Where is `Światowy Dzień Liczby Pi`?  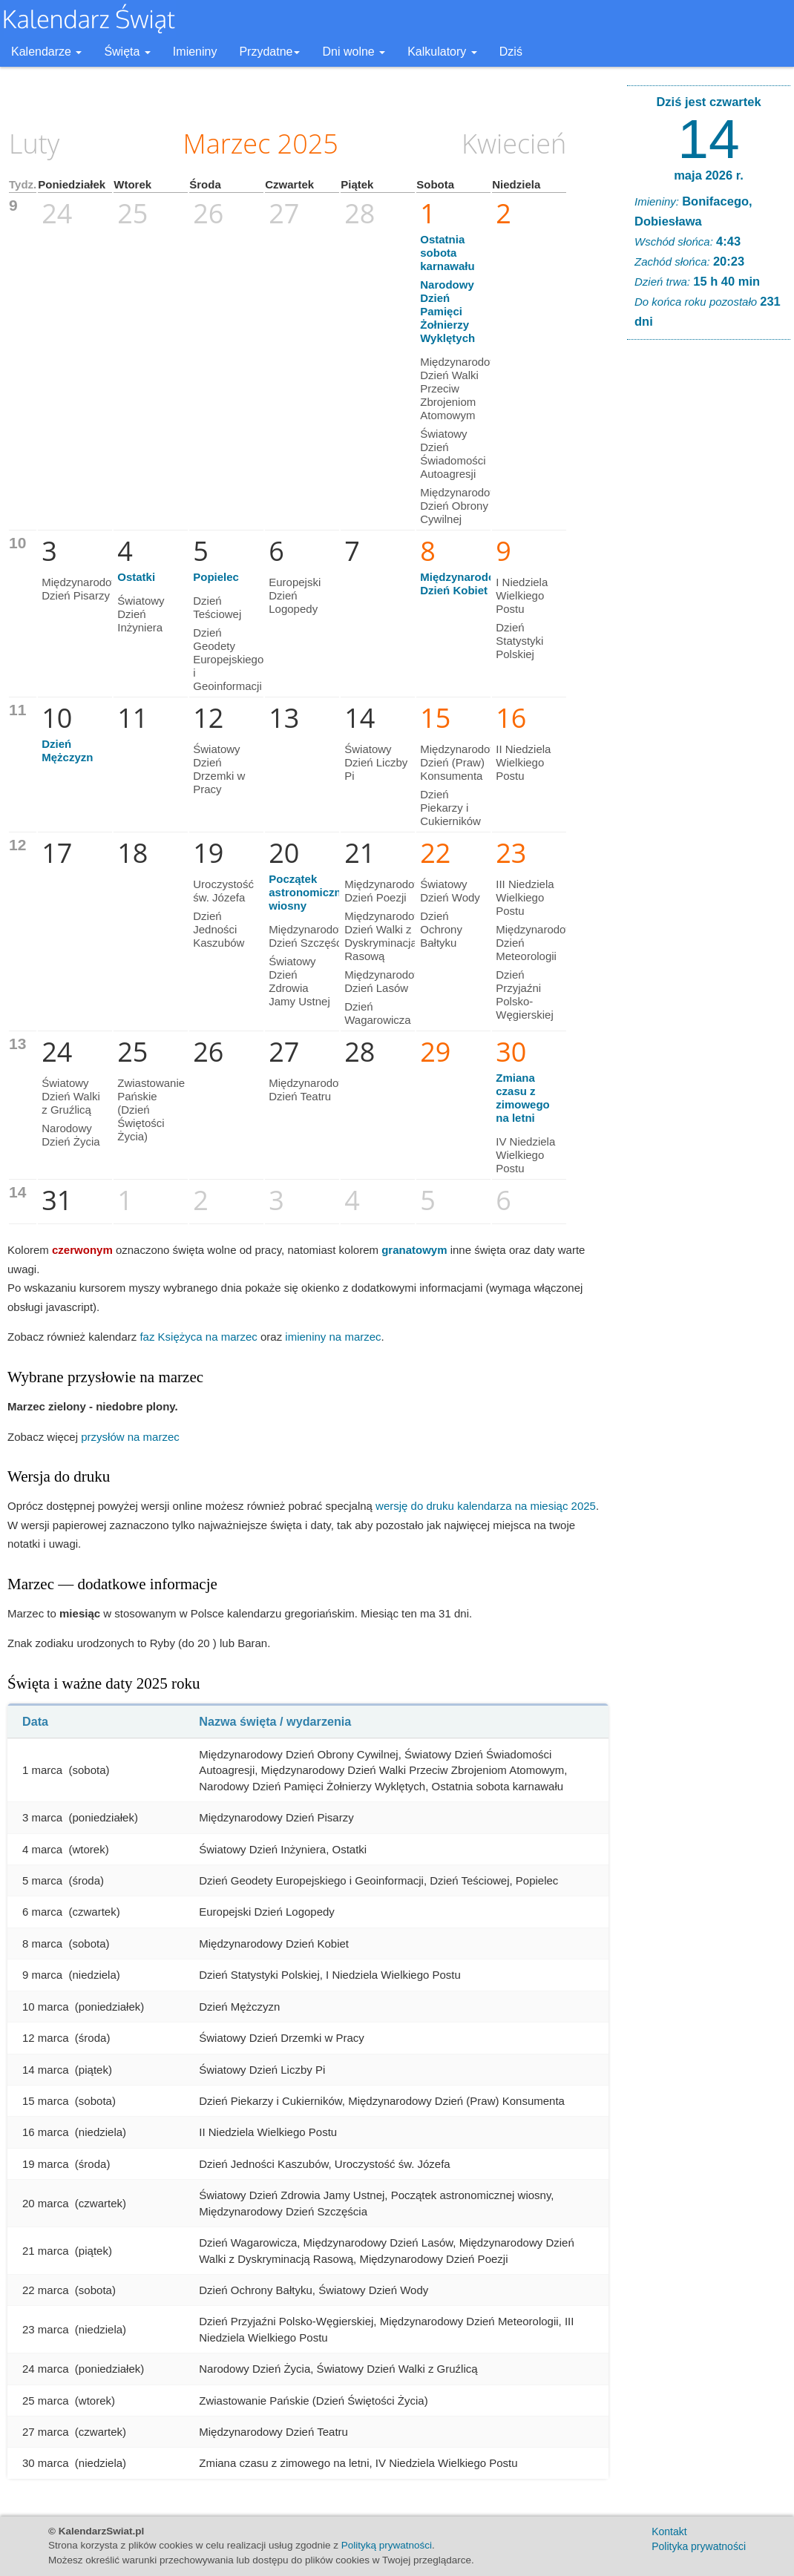 Światowy Dzień Liczby Pi is located at coordinates (375, 762).